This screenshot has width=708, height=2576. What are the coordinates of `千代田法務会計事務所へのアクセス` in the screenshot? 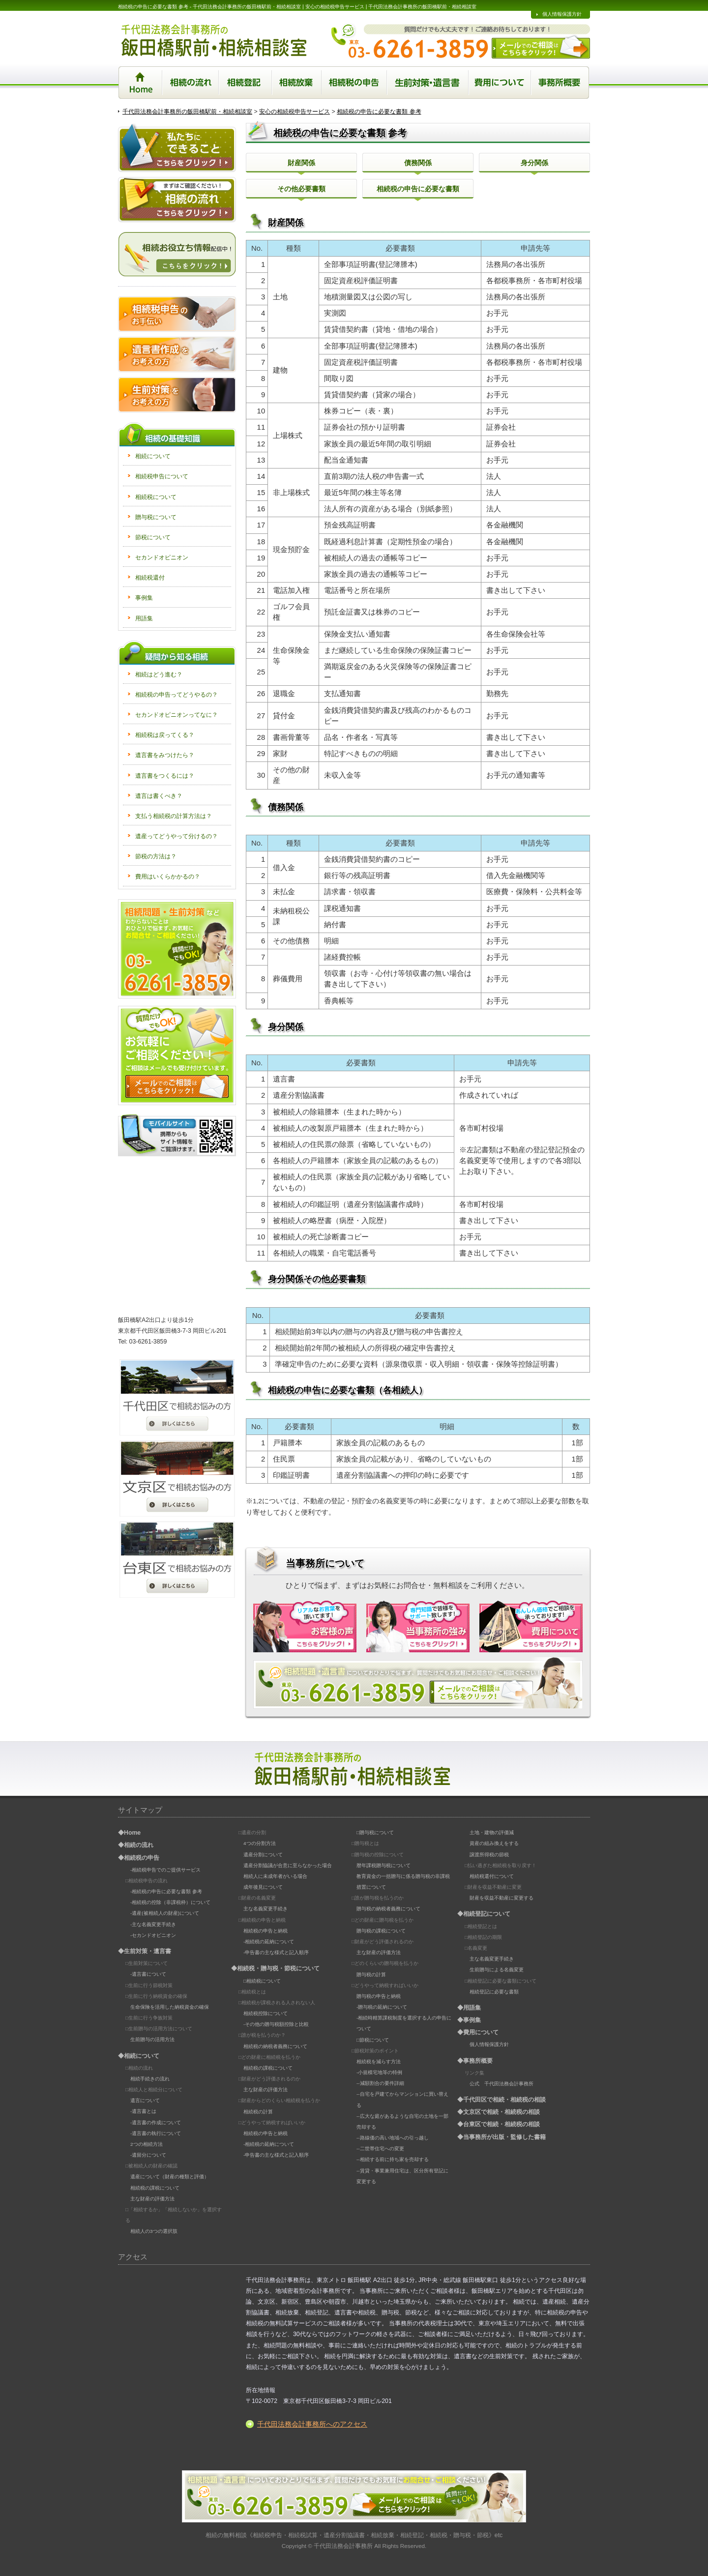 It's located at (312, 2424).